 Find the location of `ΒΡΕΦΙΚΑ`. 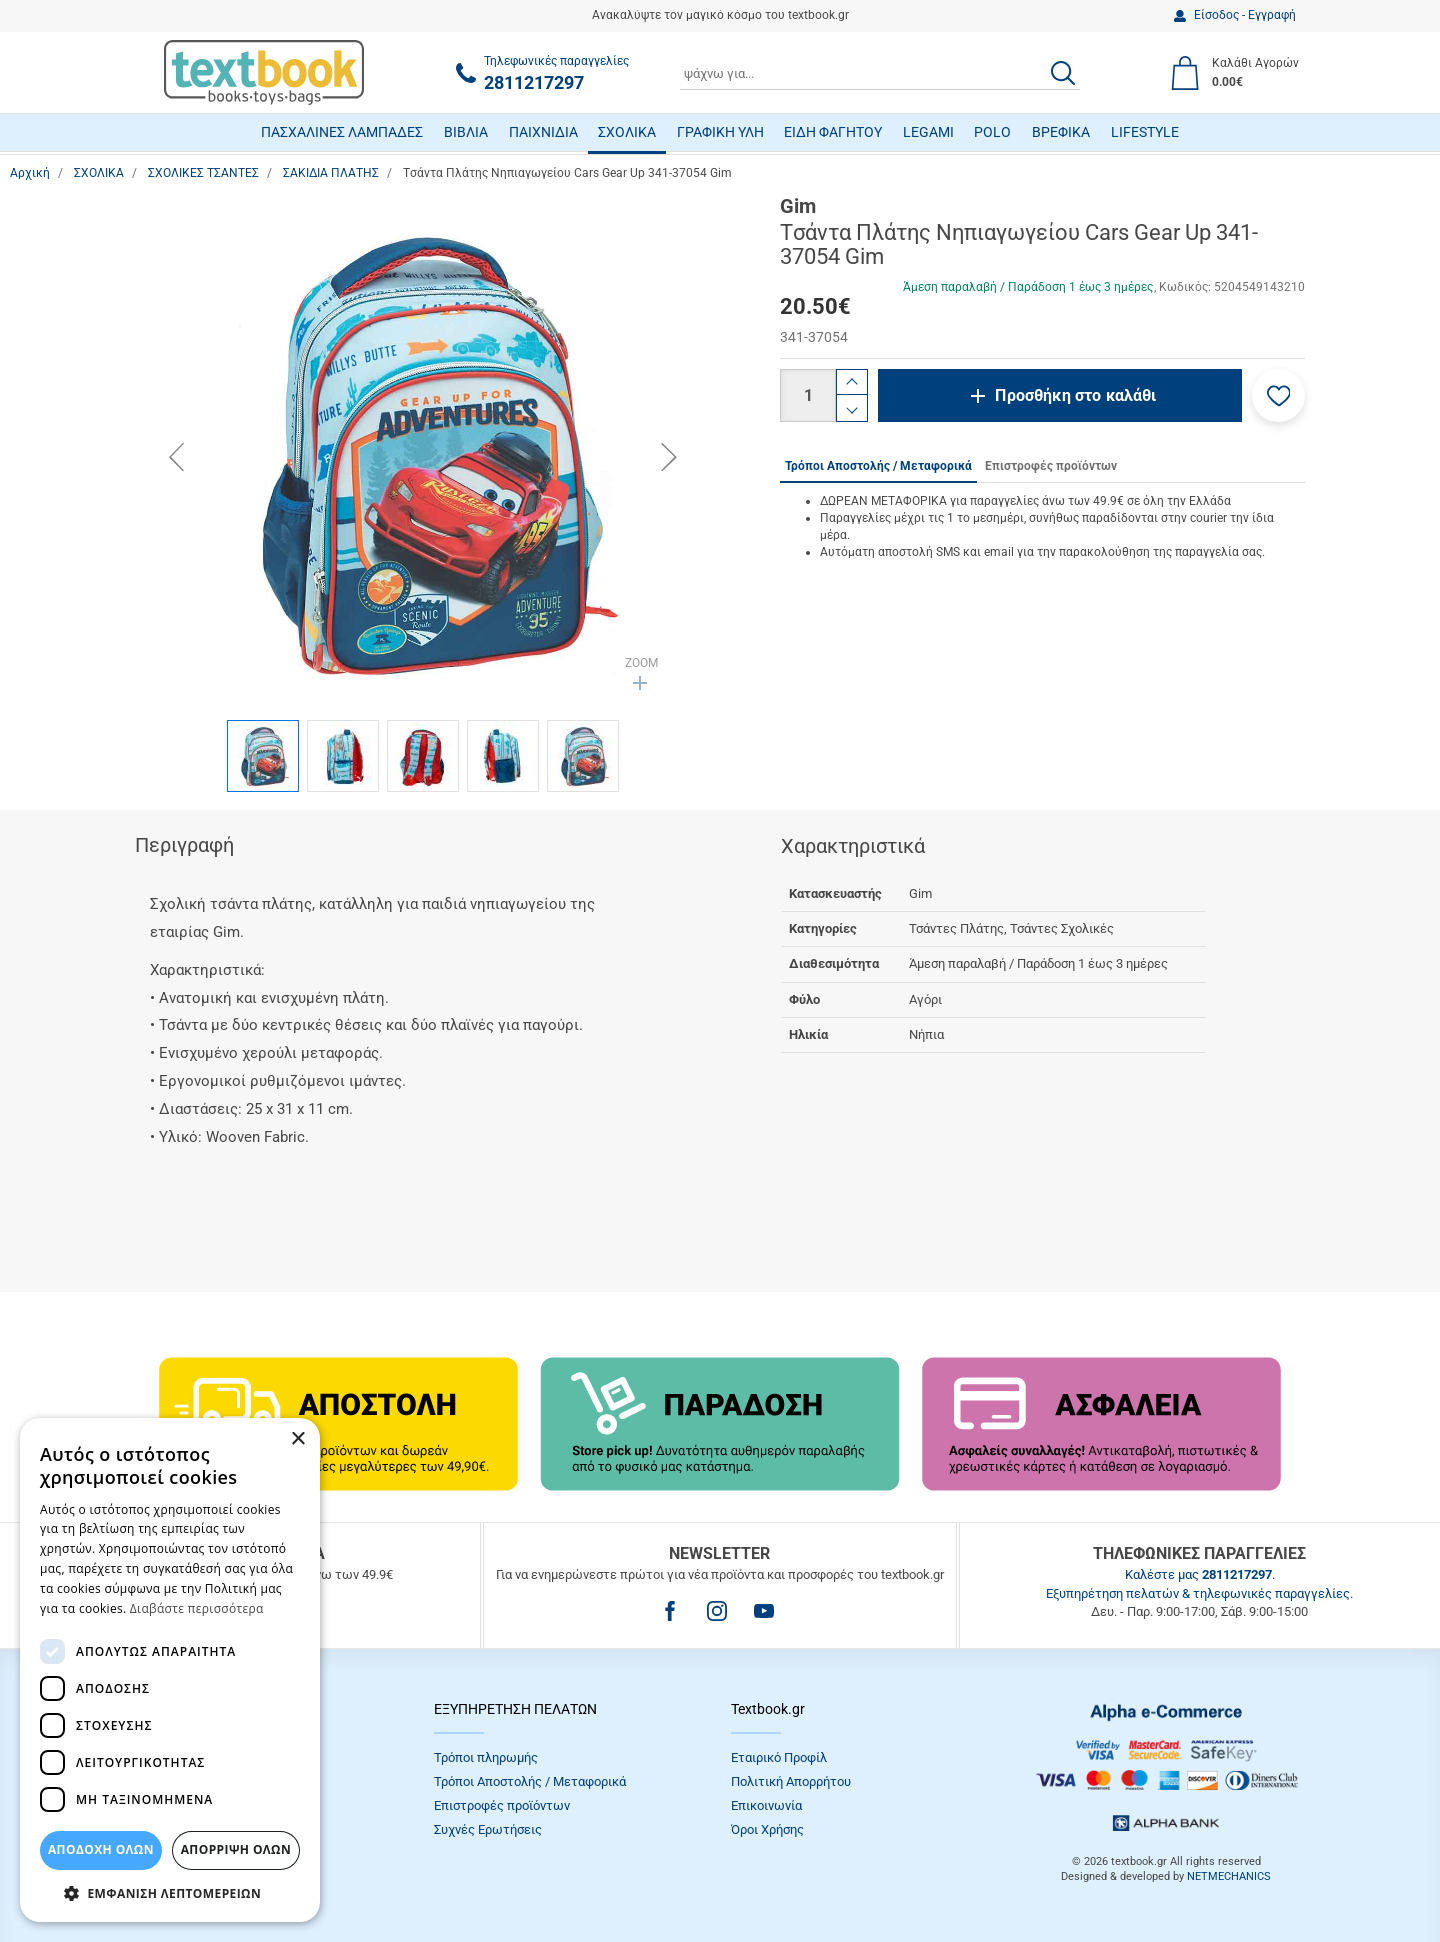

ΒΡΕΦΙΚΑ is located at coordinates (1061, 132).